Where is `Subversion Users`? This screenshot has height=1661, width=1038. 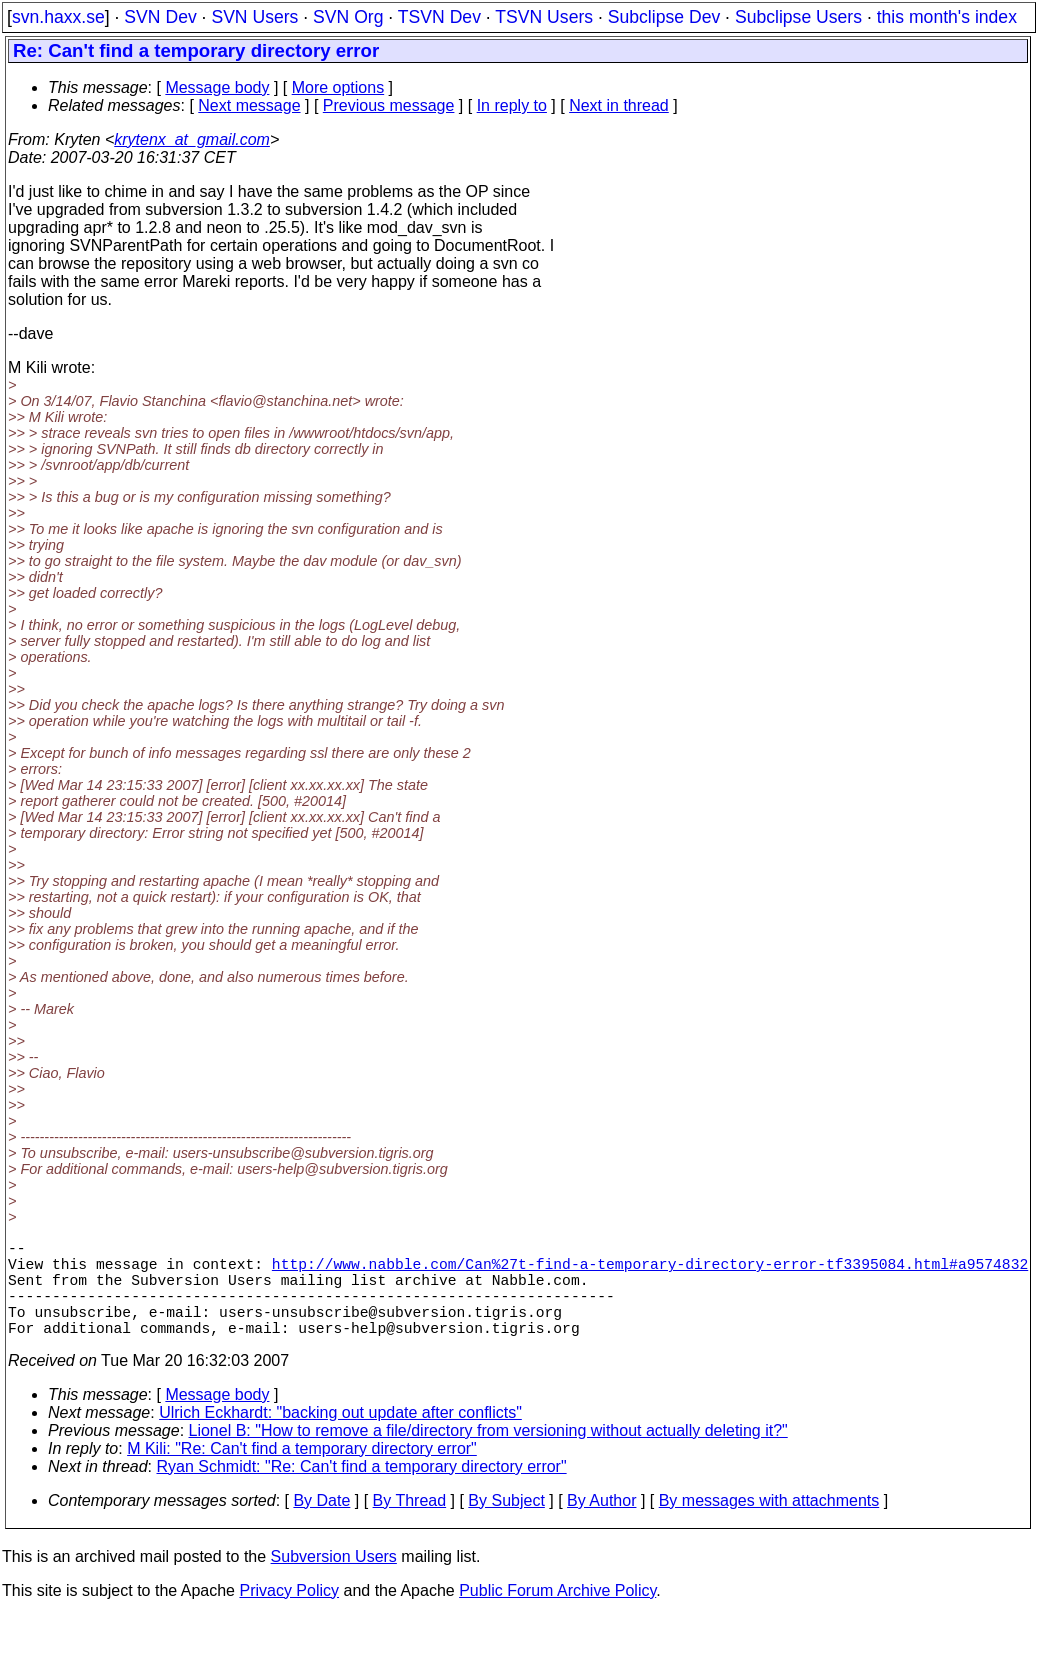
Subversion Users is located at coordinates (334, 1580).